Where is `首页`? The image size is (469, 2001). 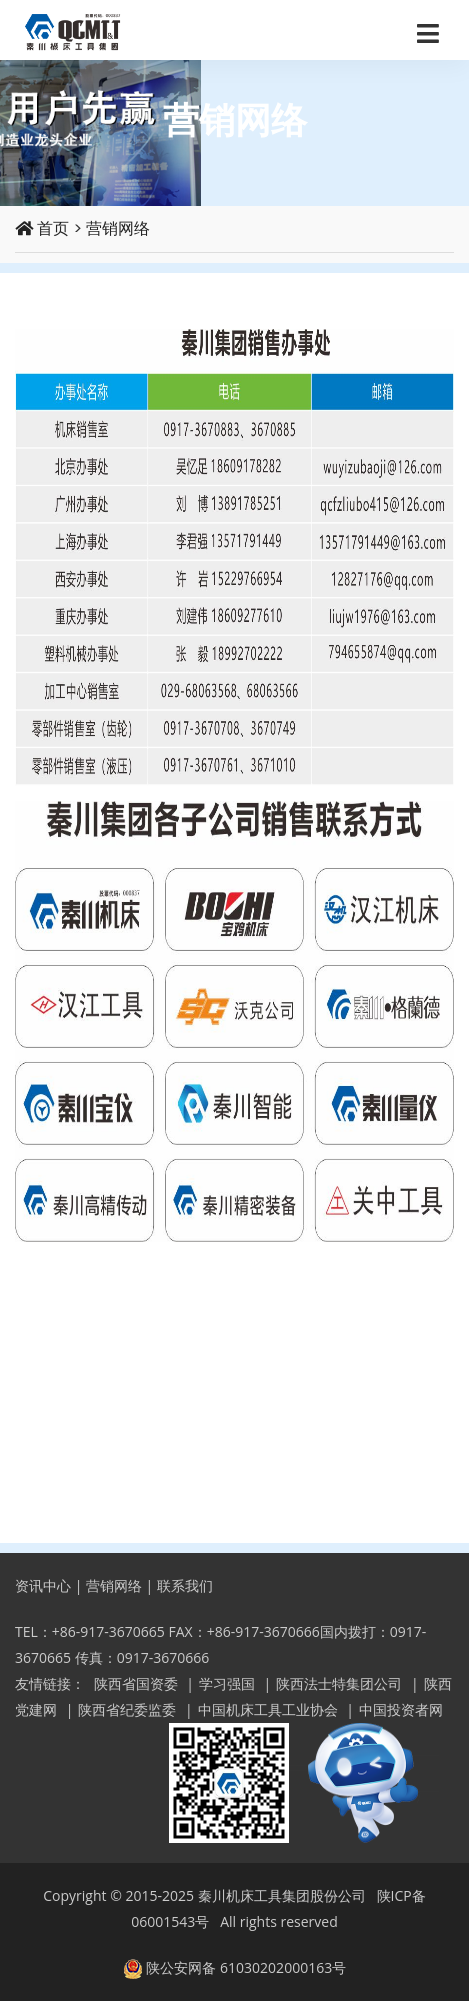
首页 is located at coordinates (42, 228).